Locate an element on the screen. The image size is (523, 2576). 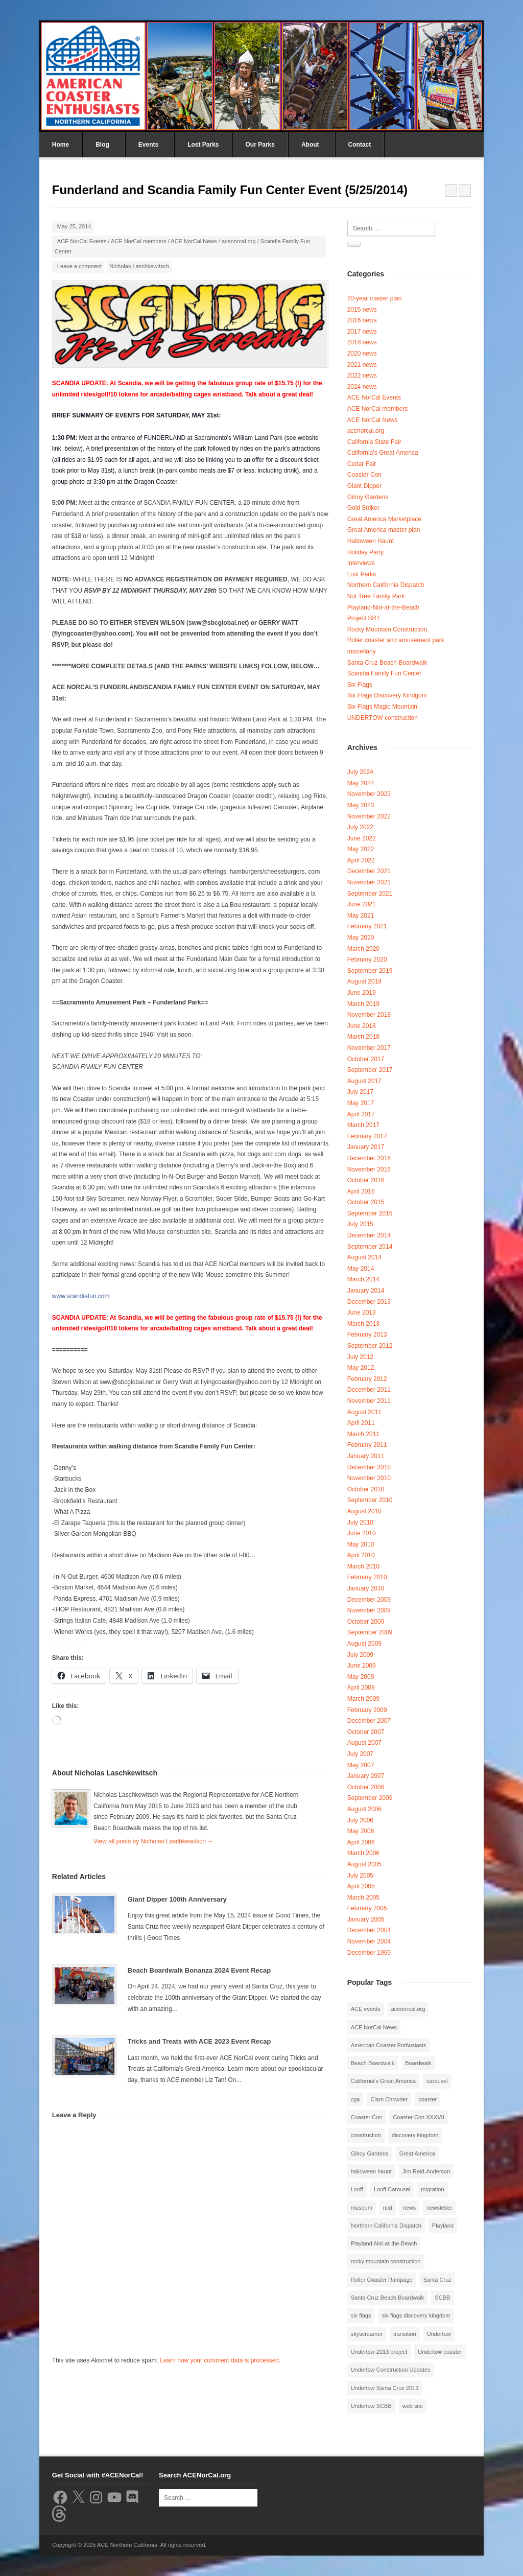
transition [transition (1 item)] is located at coordinates (404, 2334).